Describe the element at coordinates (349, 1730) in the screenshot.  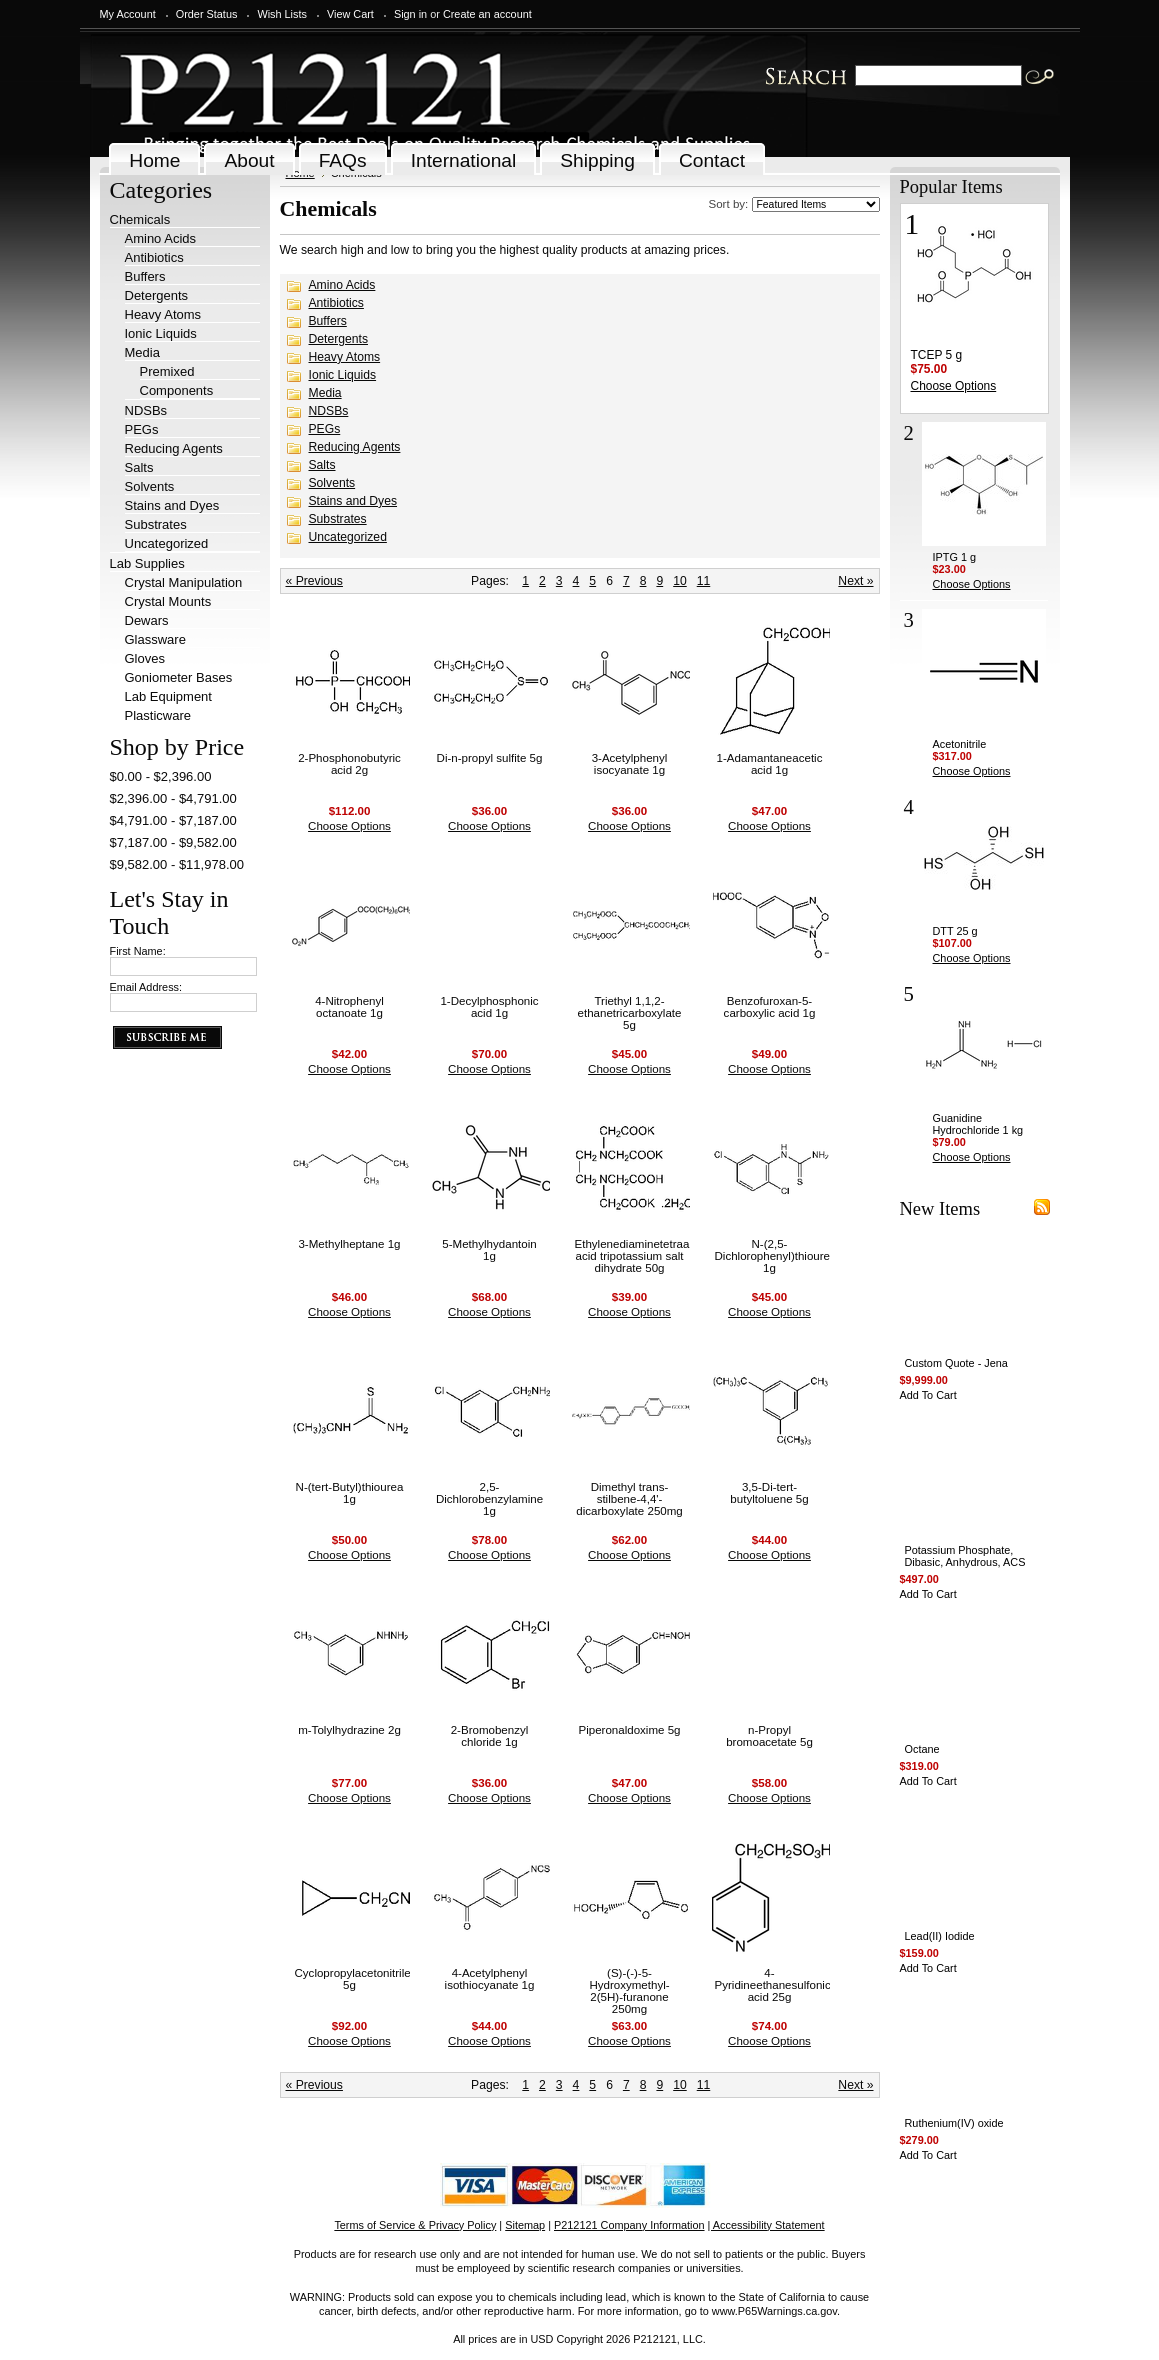
I see `m-Tolylhydrazine 2g` at that location.